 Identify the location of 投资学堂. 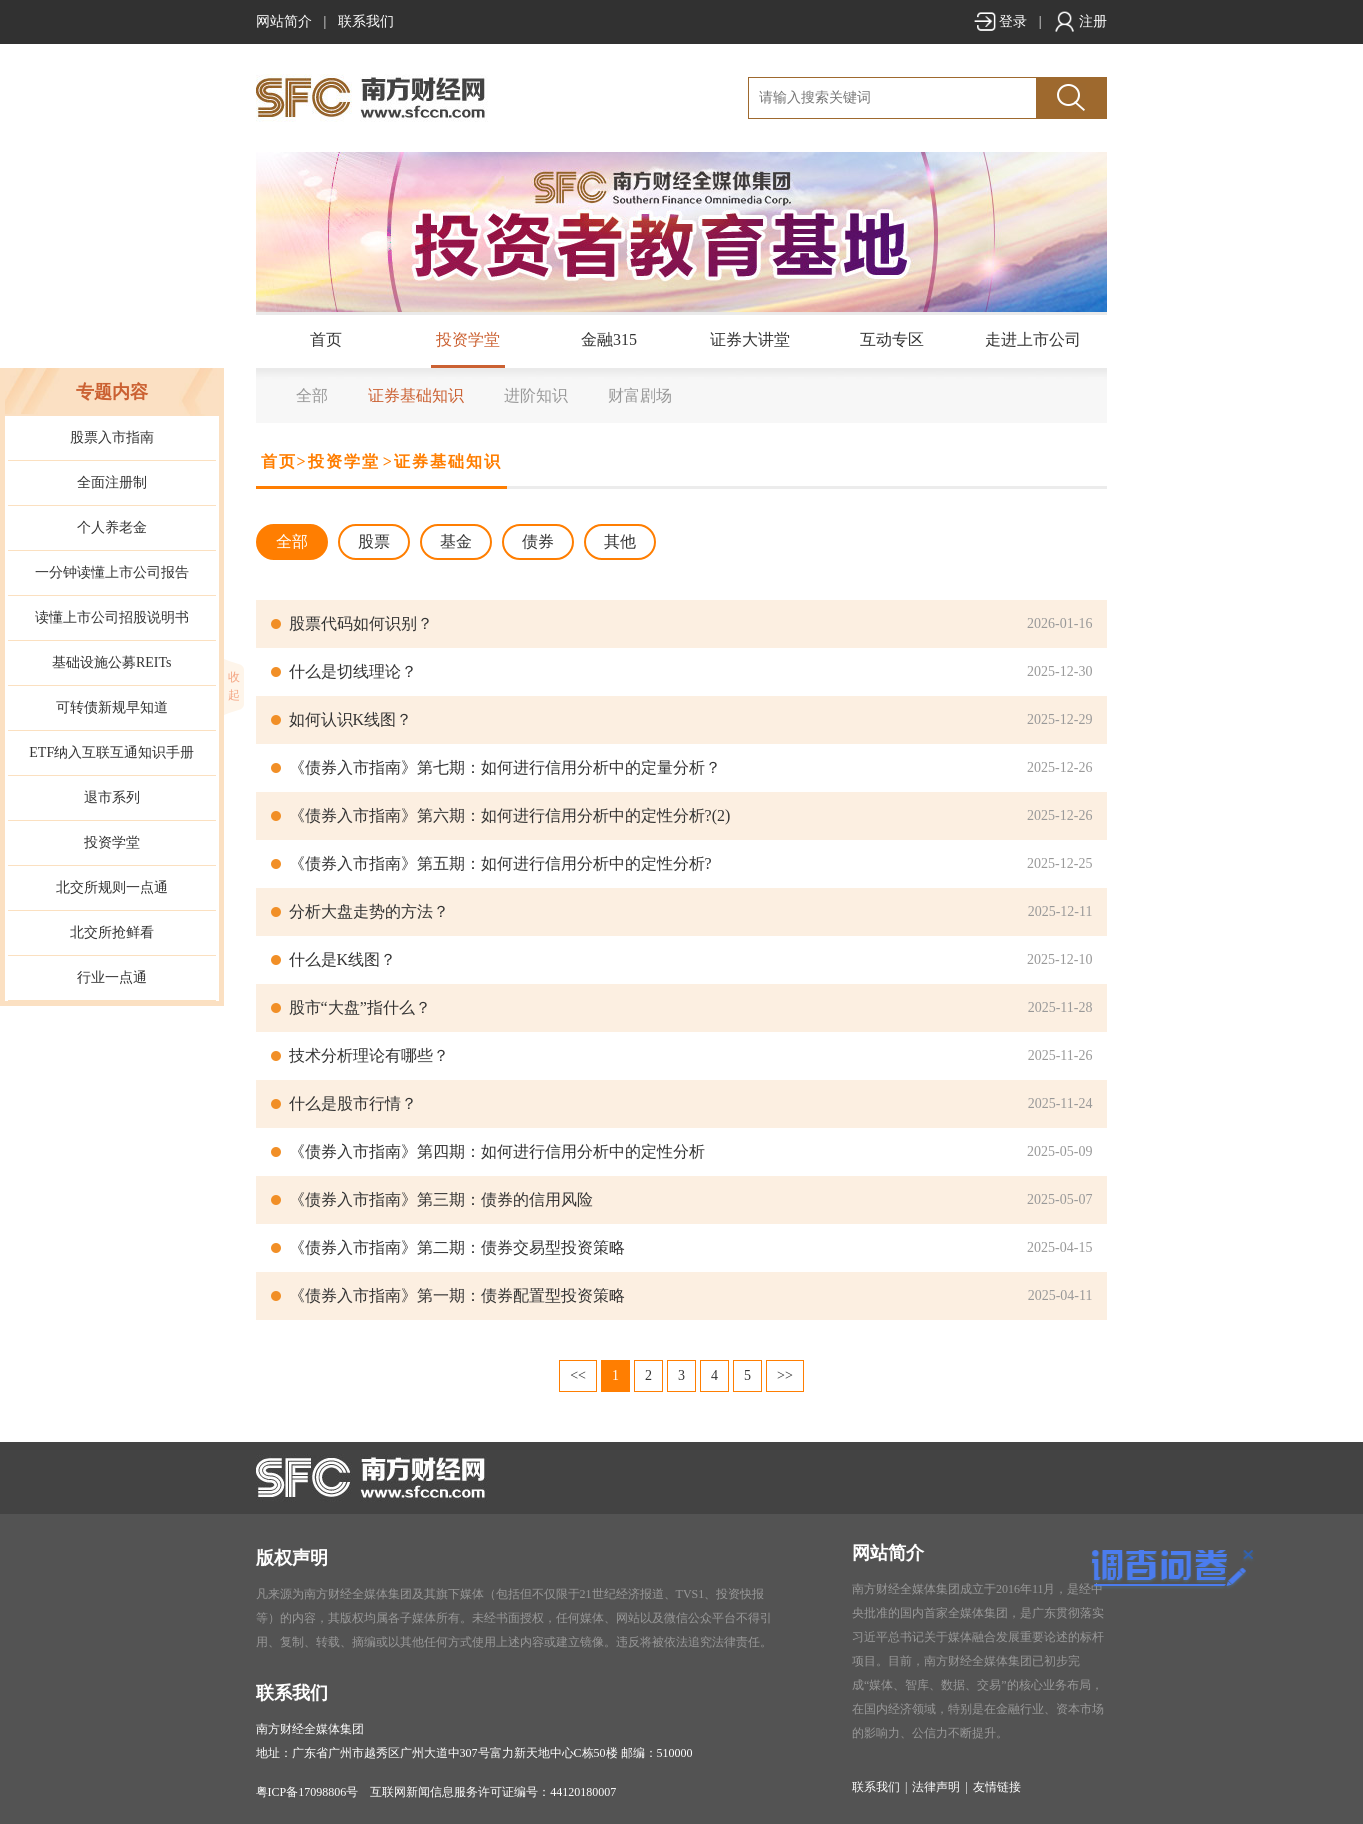
(468, 339).